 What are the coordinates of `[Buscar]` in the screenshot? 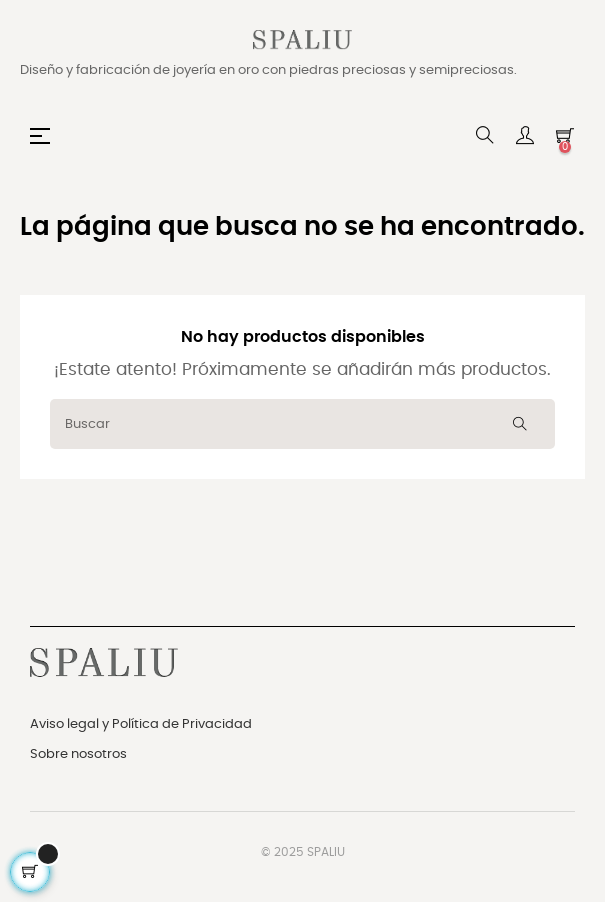 It's located at (302, 424).